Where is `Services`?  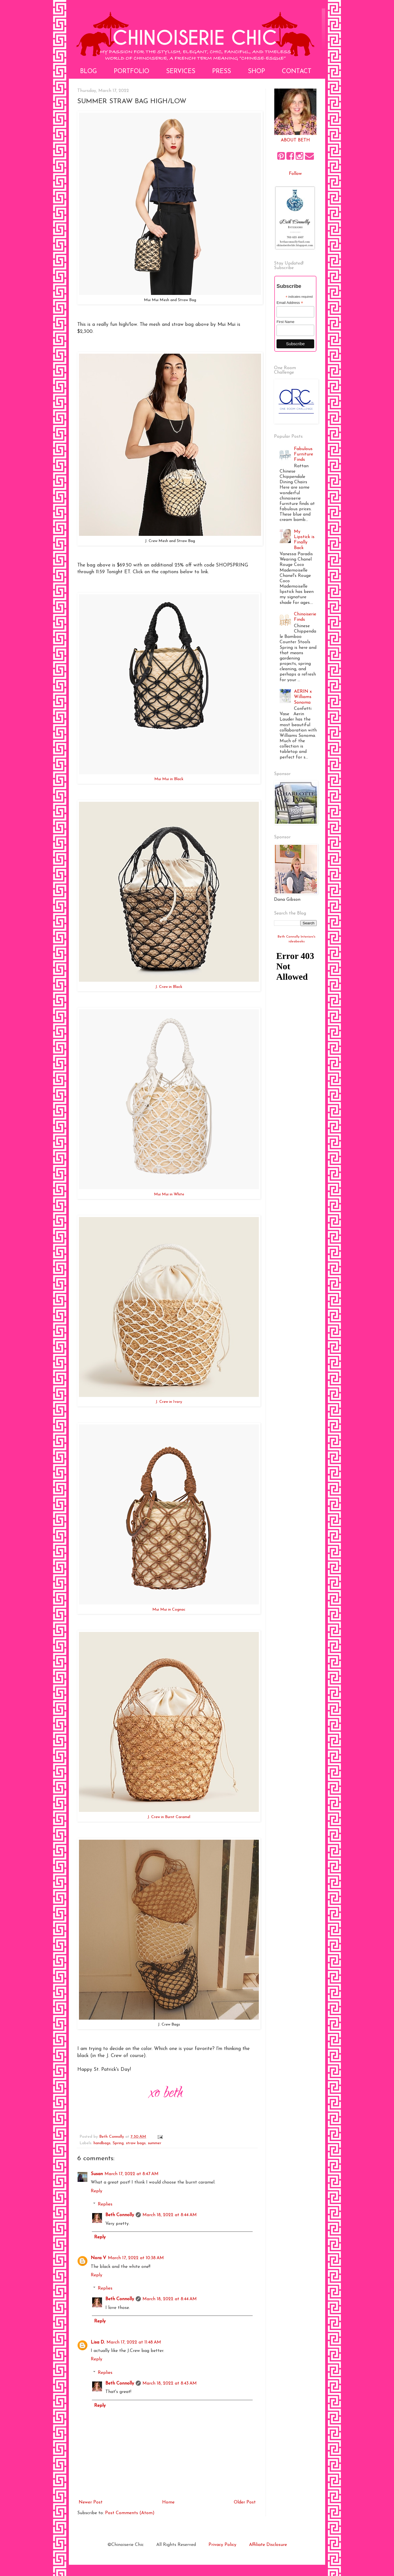
Services is located at coordinates (180, 71).